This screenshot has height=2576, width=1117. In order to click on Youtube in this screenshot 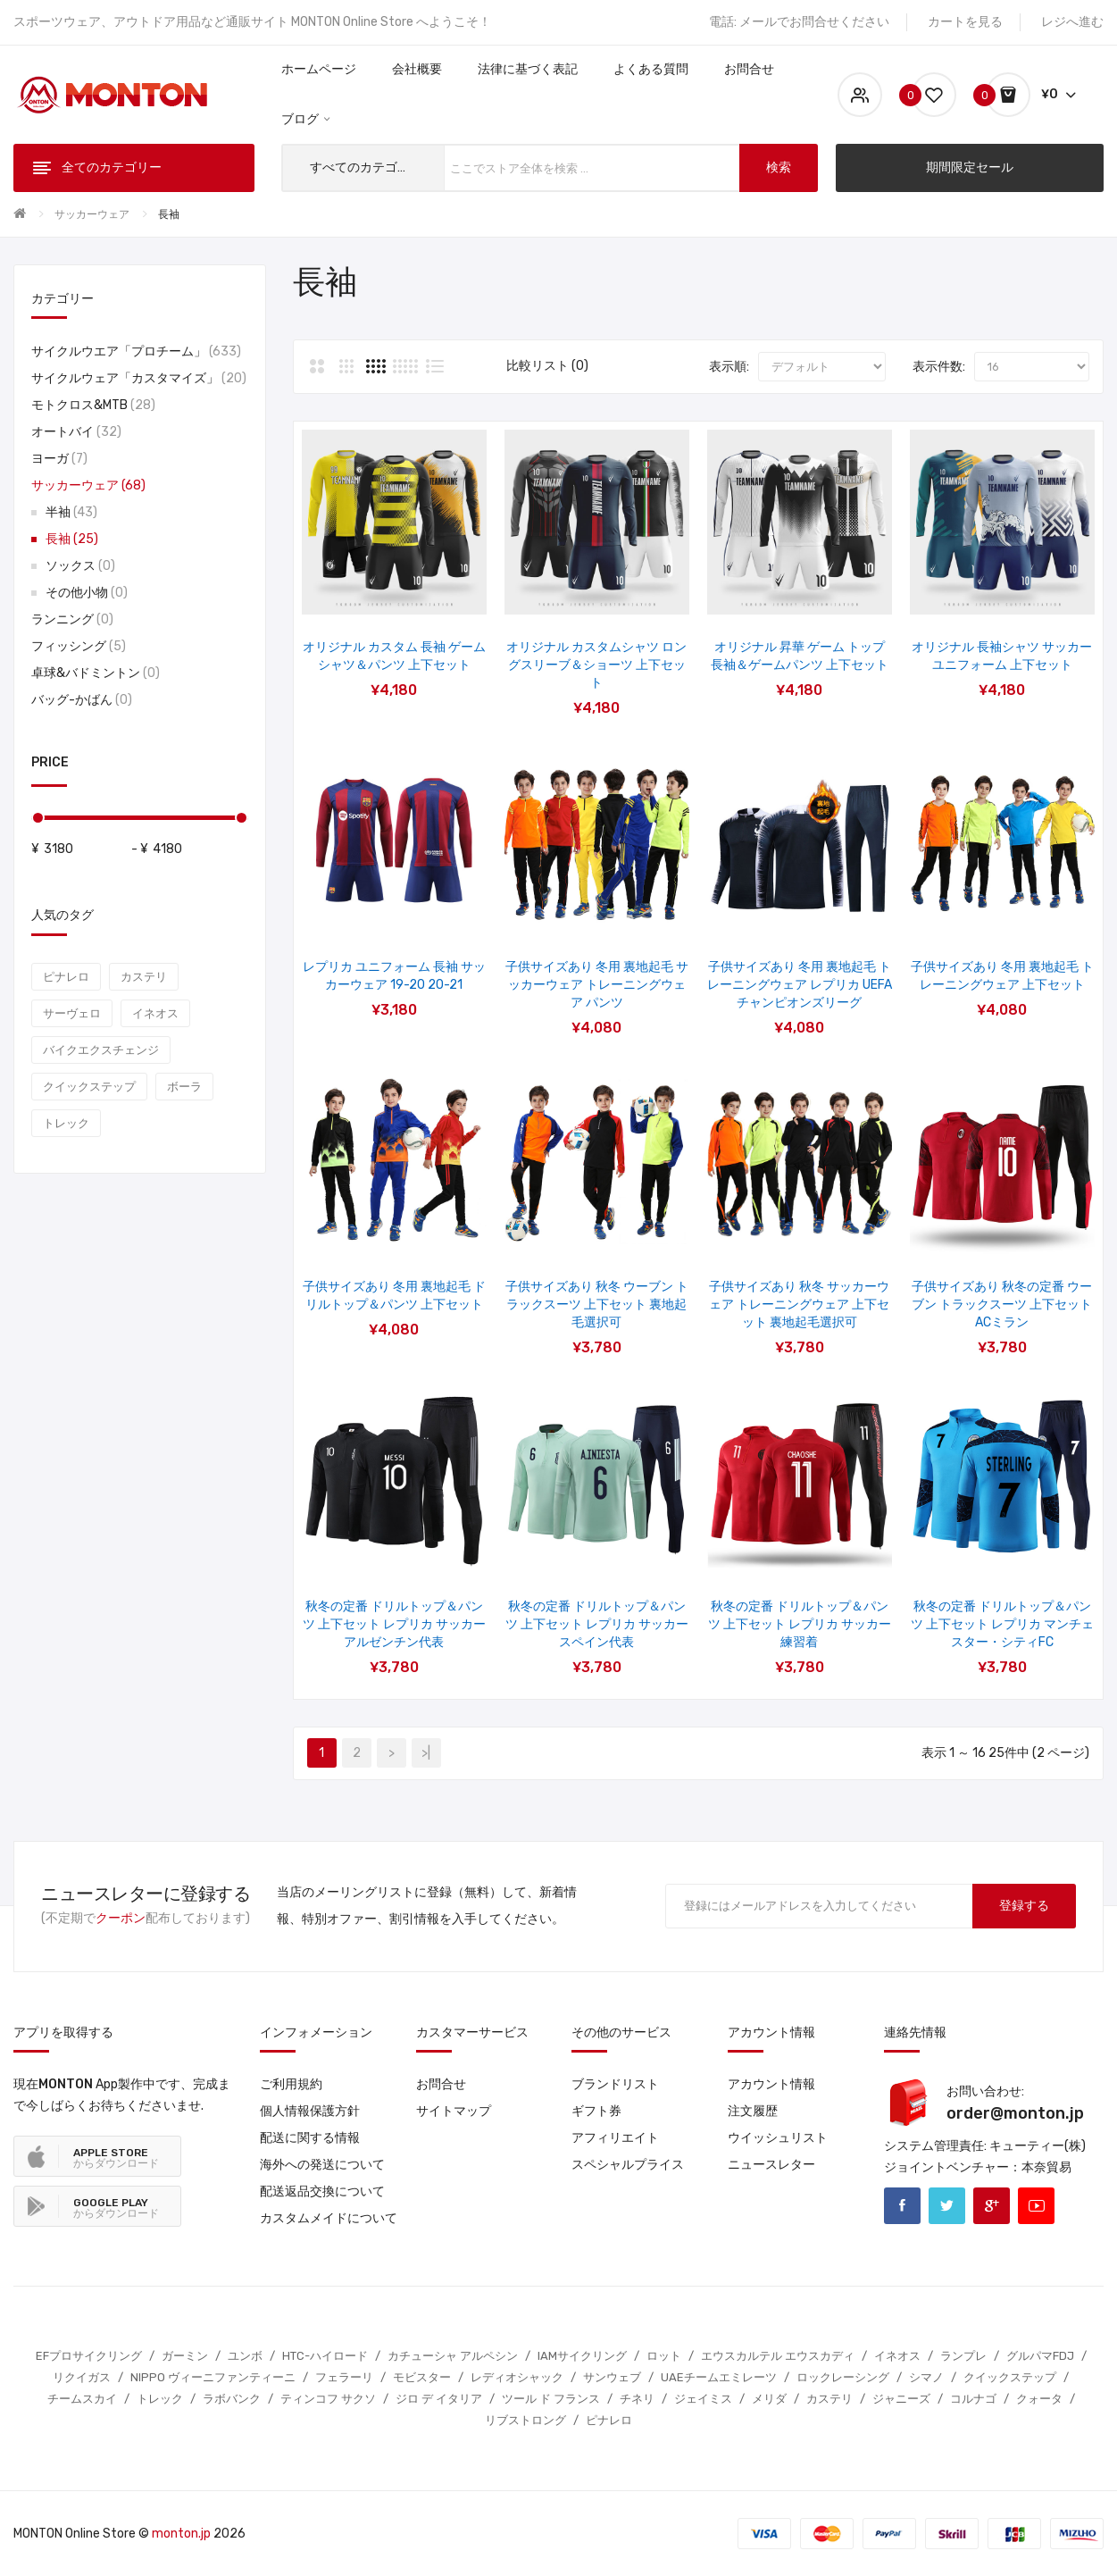, I will do `click(1036, 2205)`.